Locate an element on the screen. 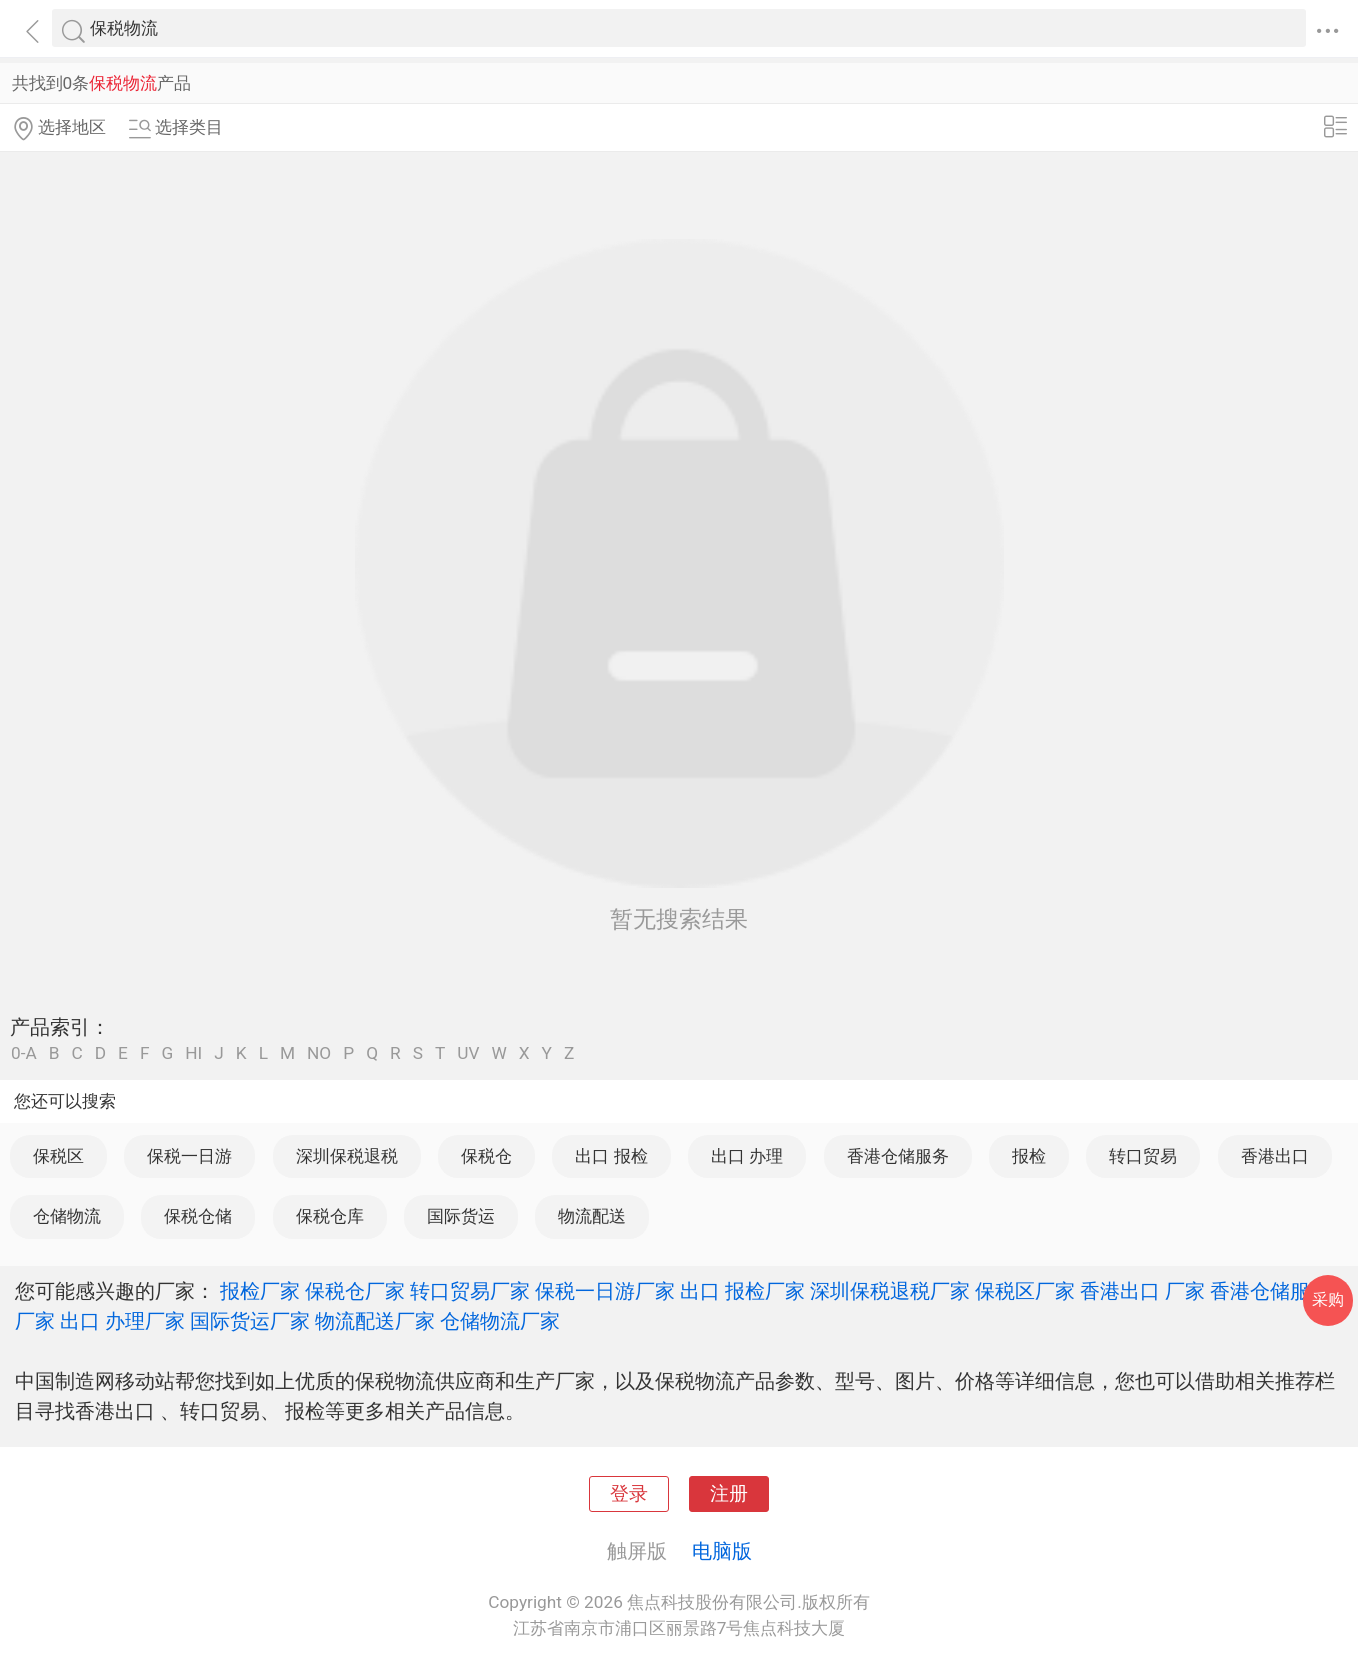 The width and height of the screenshot is (1358, 1657). 注册 is located at coordinates (729, 1494).